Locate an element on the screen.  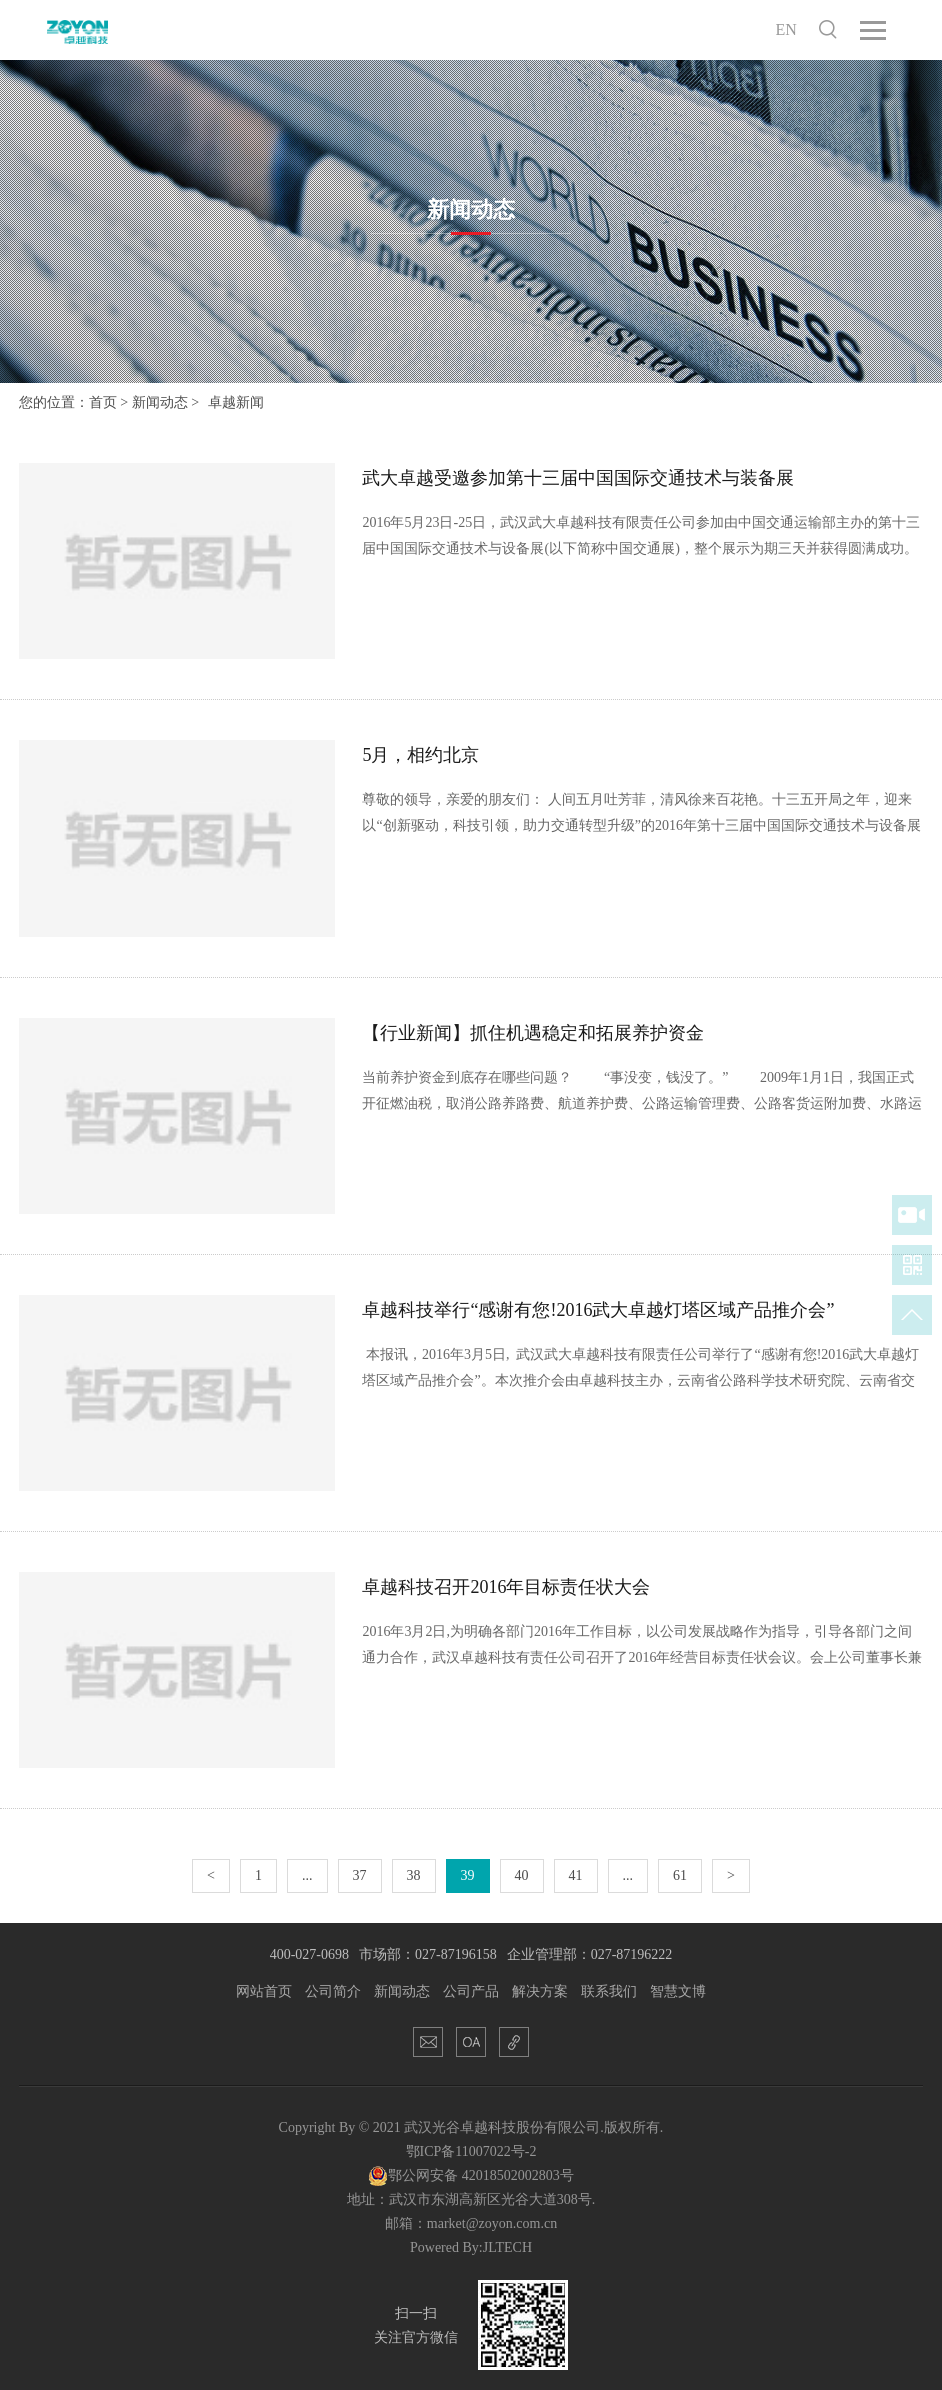
智慧文博 is located at coordinates (678, 1991).